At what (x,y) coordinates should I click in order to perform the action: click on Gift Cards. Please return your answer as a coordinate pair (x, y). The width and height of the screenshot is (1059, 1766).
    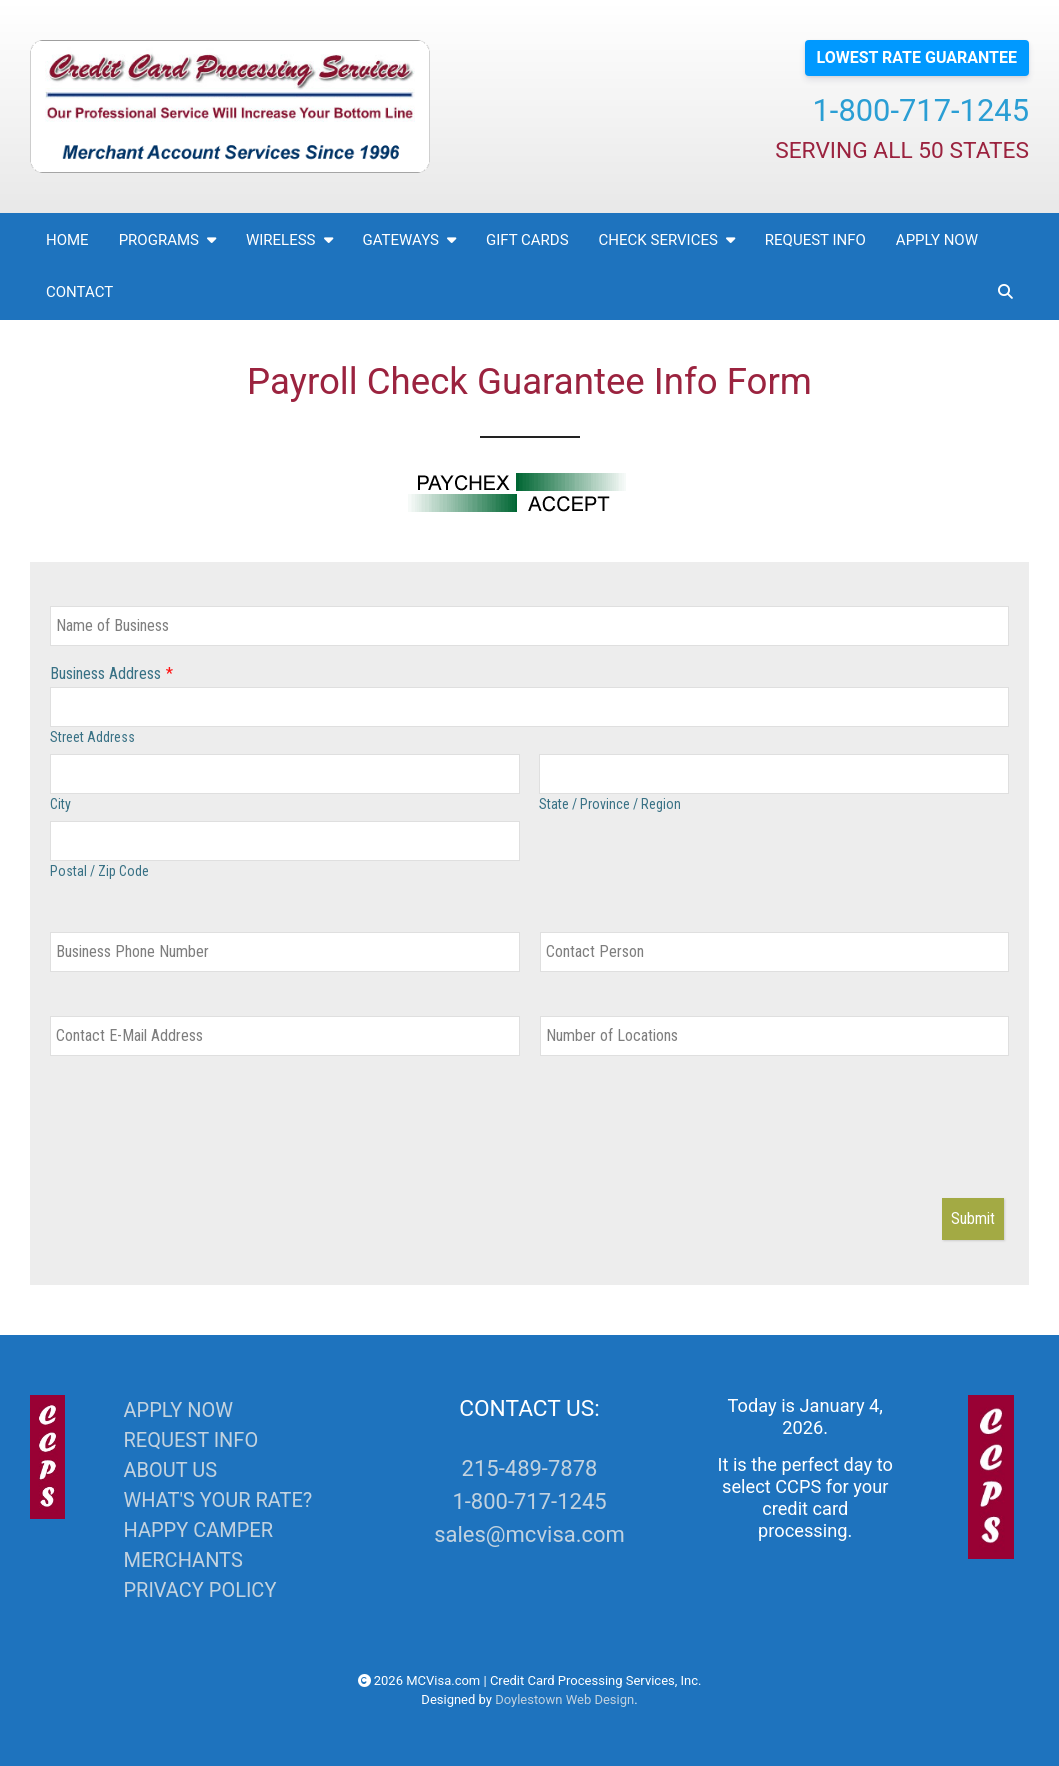
    Looking at the image, I should click on (527, 240).